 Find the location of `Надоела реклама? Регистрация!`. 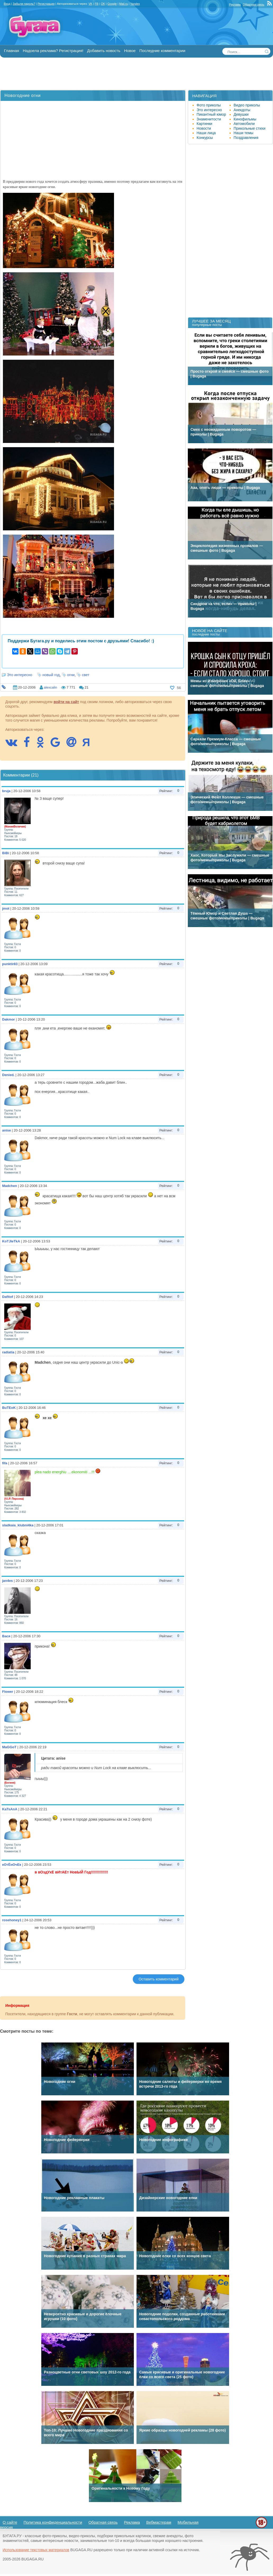

Надоела реклама? Регистрация! is located at coordinates (53, 50).